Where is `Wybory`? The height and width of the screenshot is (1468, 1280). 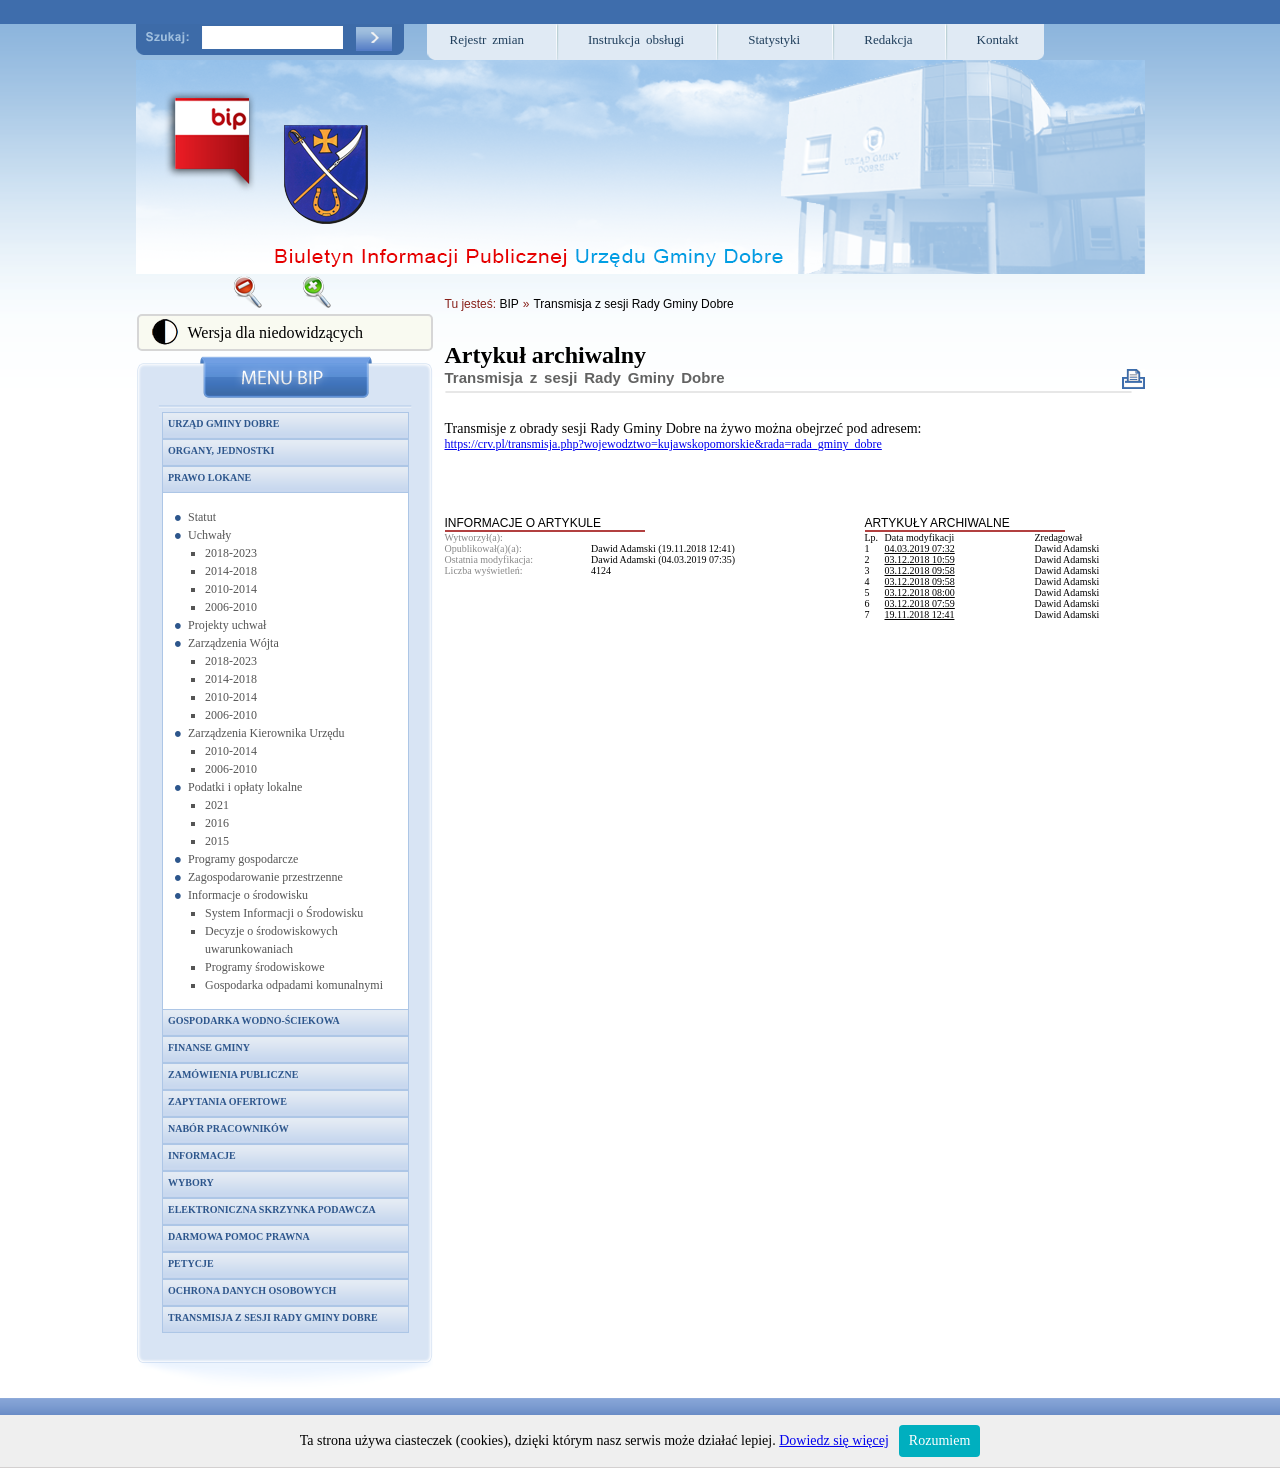
Wybory is located at coordinates (191, 1182).